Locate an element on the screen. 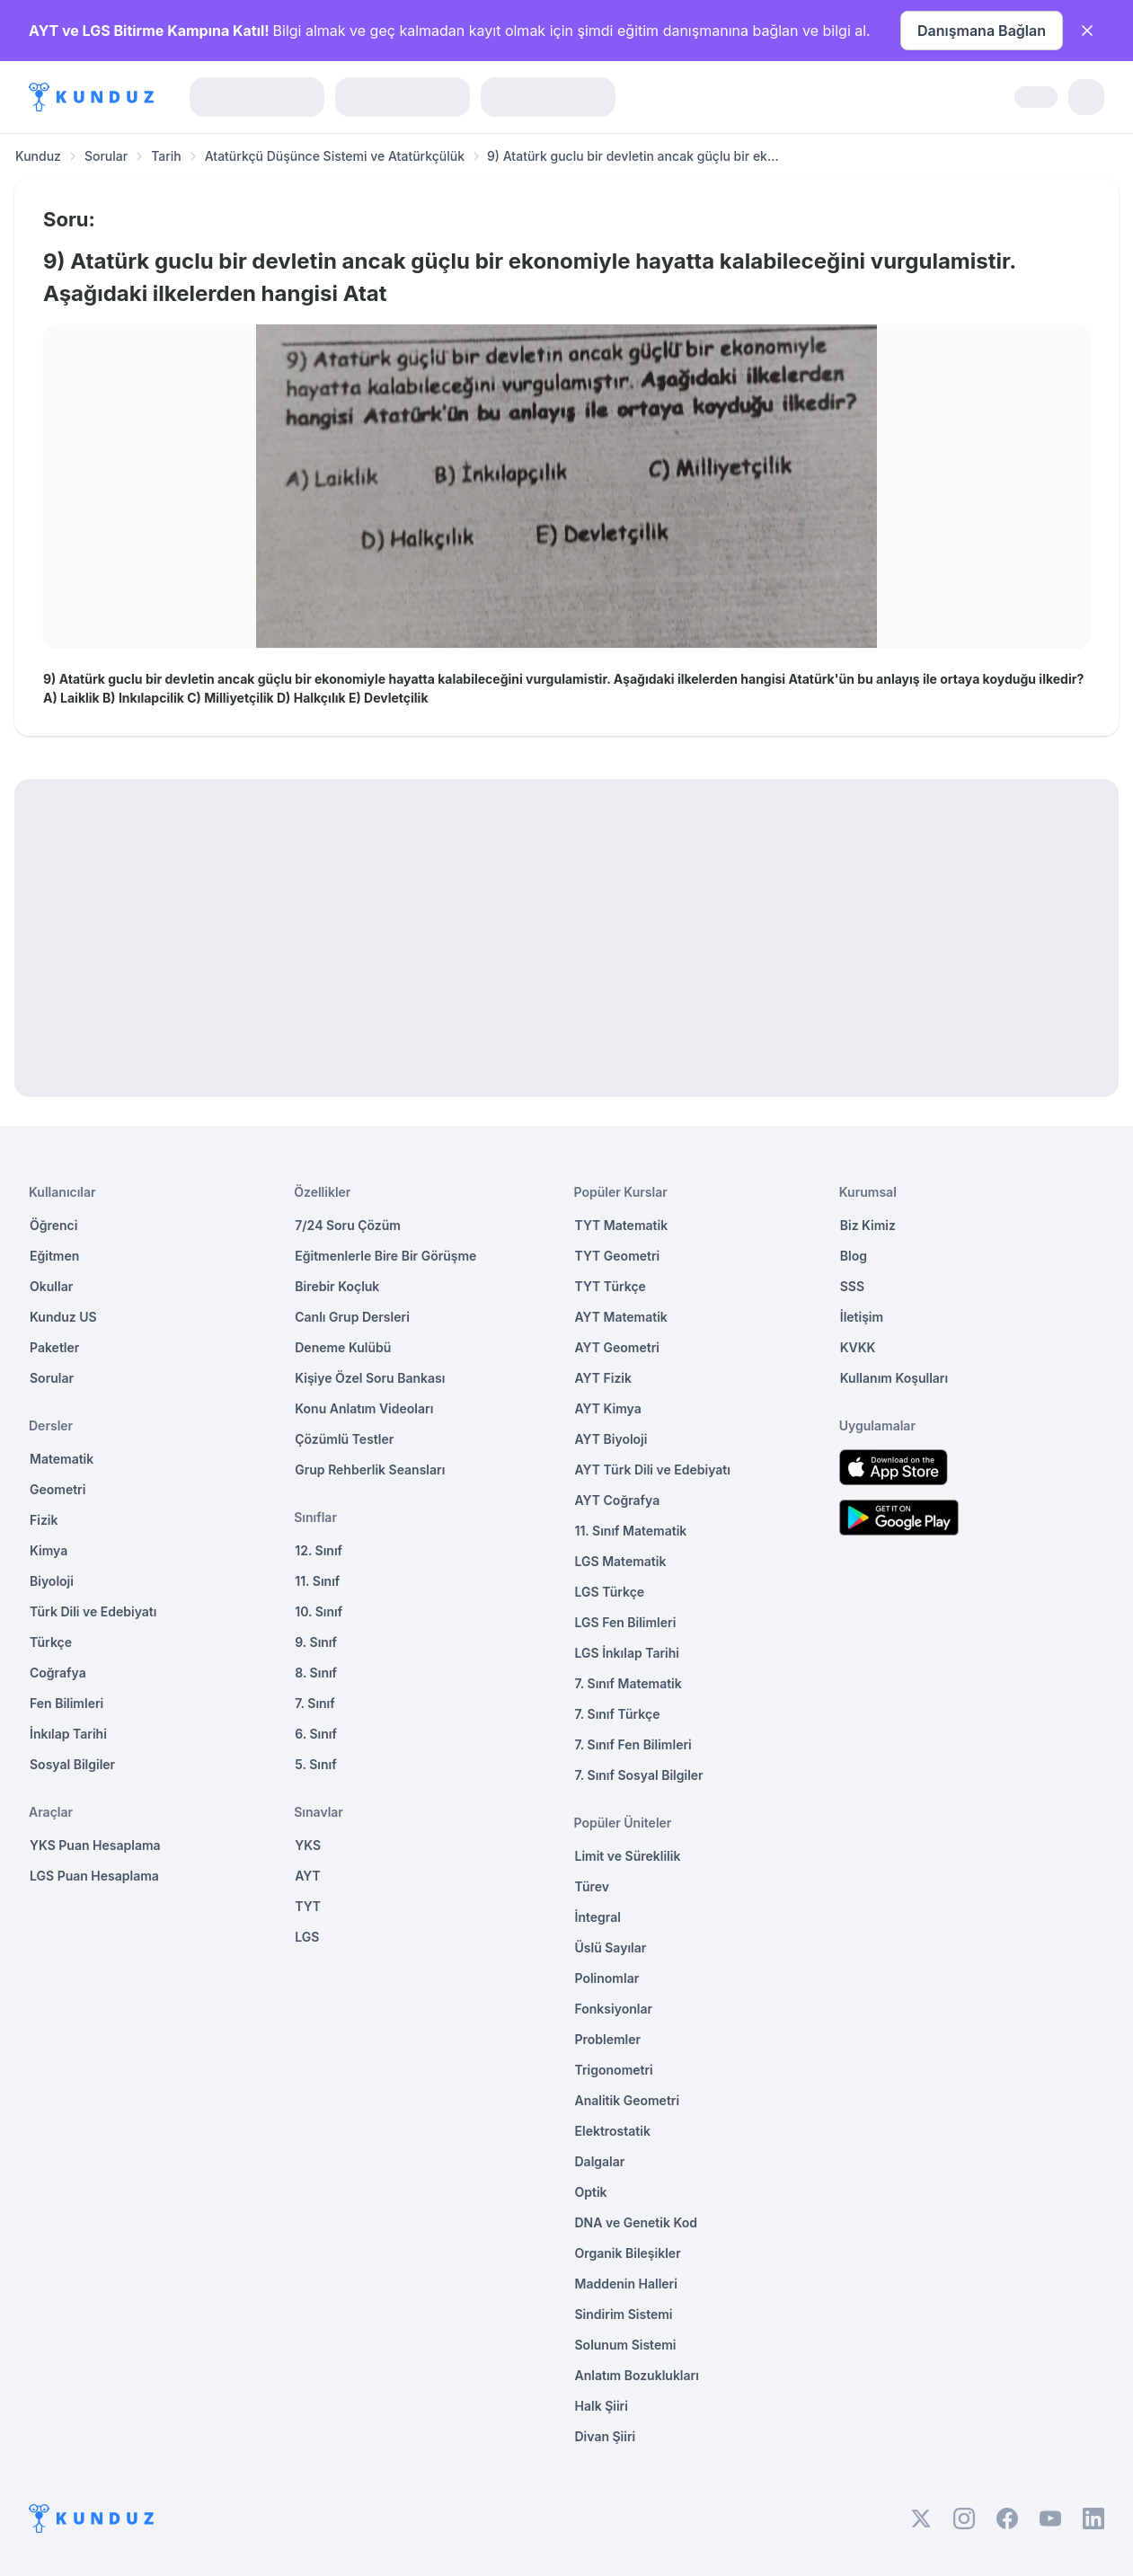 This screenshot has width=1133, height=2576. Eğitmenlerle Bire Bir Görüşme is located at coordinates (385, 1255).